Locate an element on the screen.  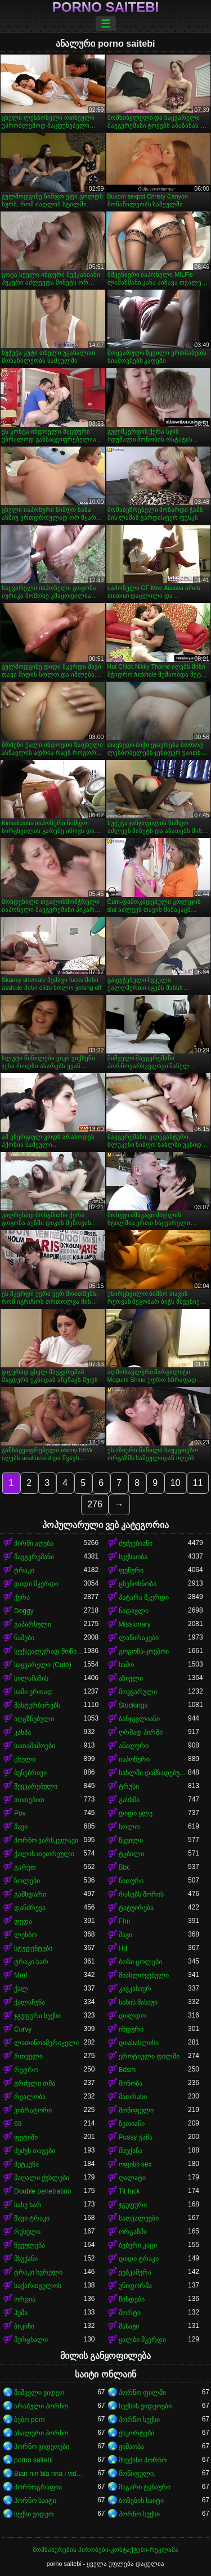
276 is located at coordinates (94, 1504).